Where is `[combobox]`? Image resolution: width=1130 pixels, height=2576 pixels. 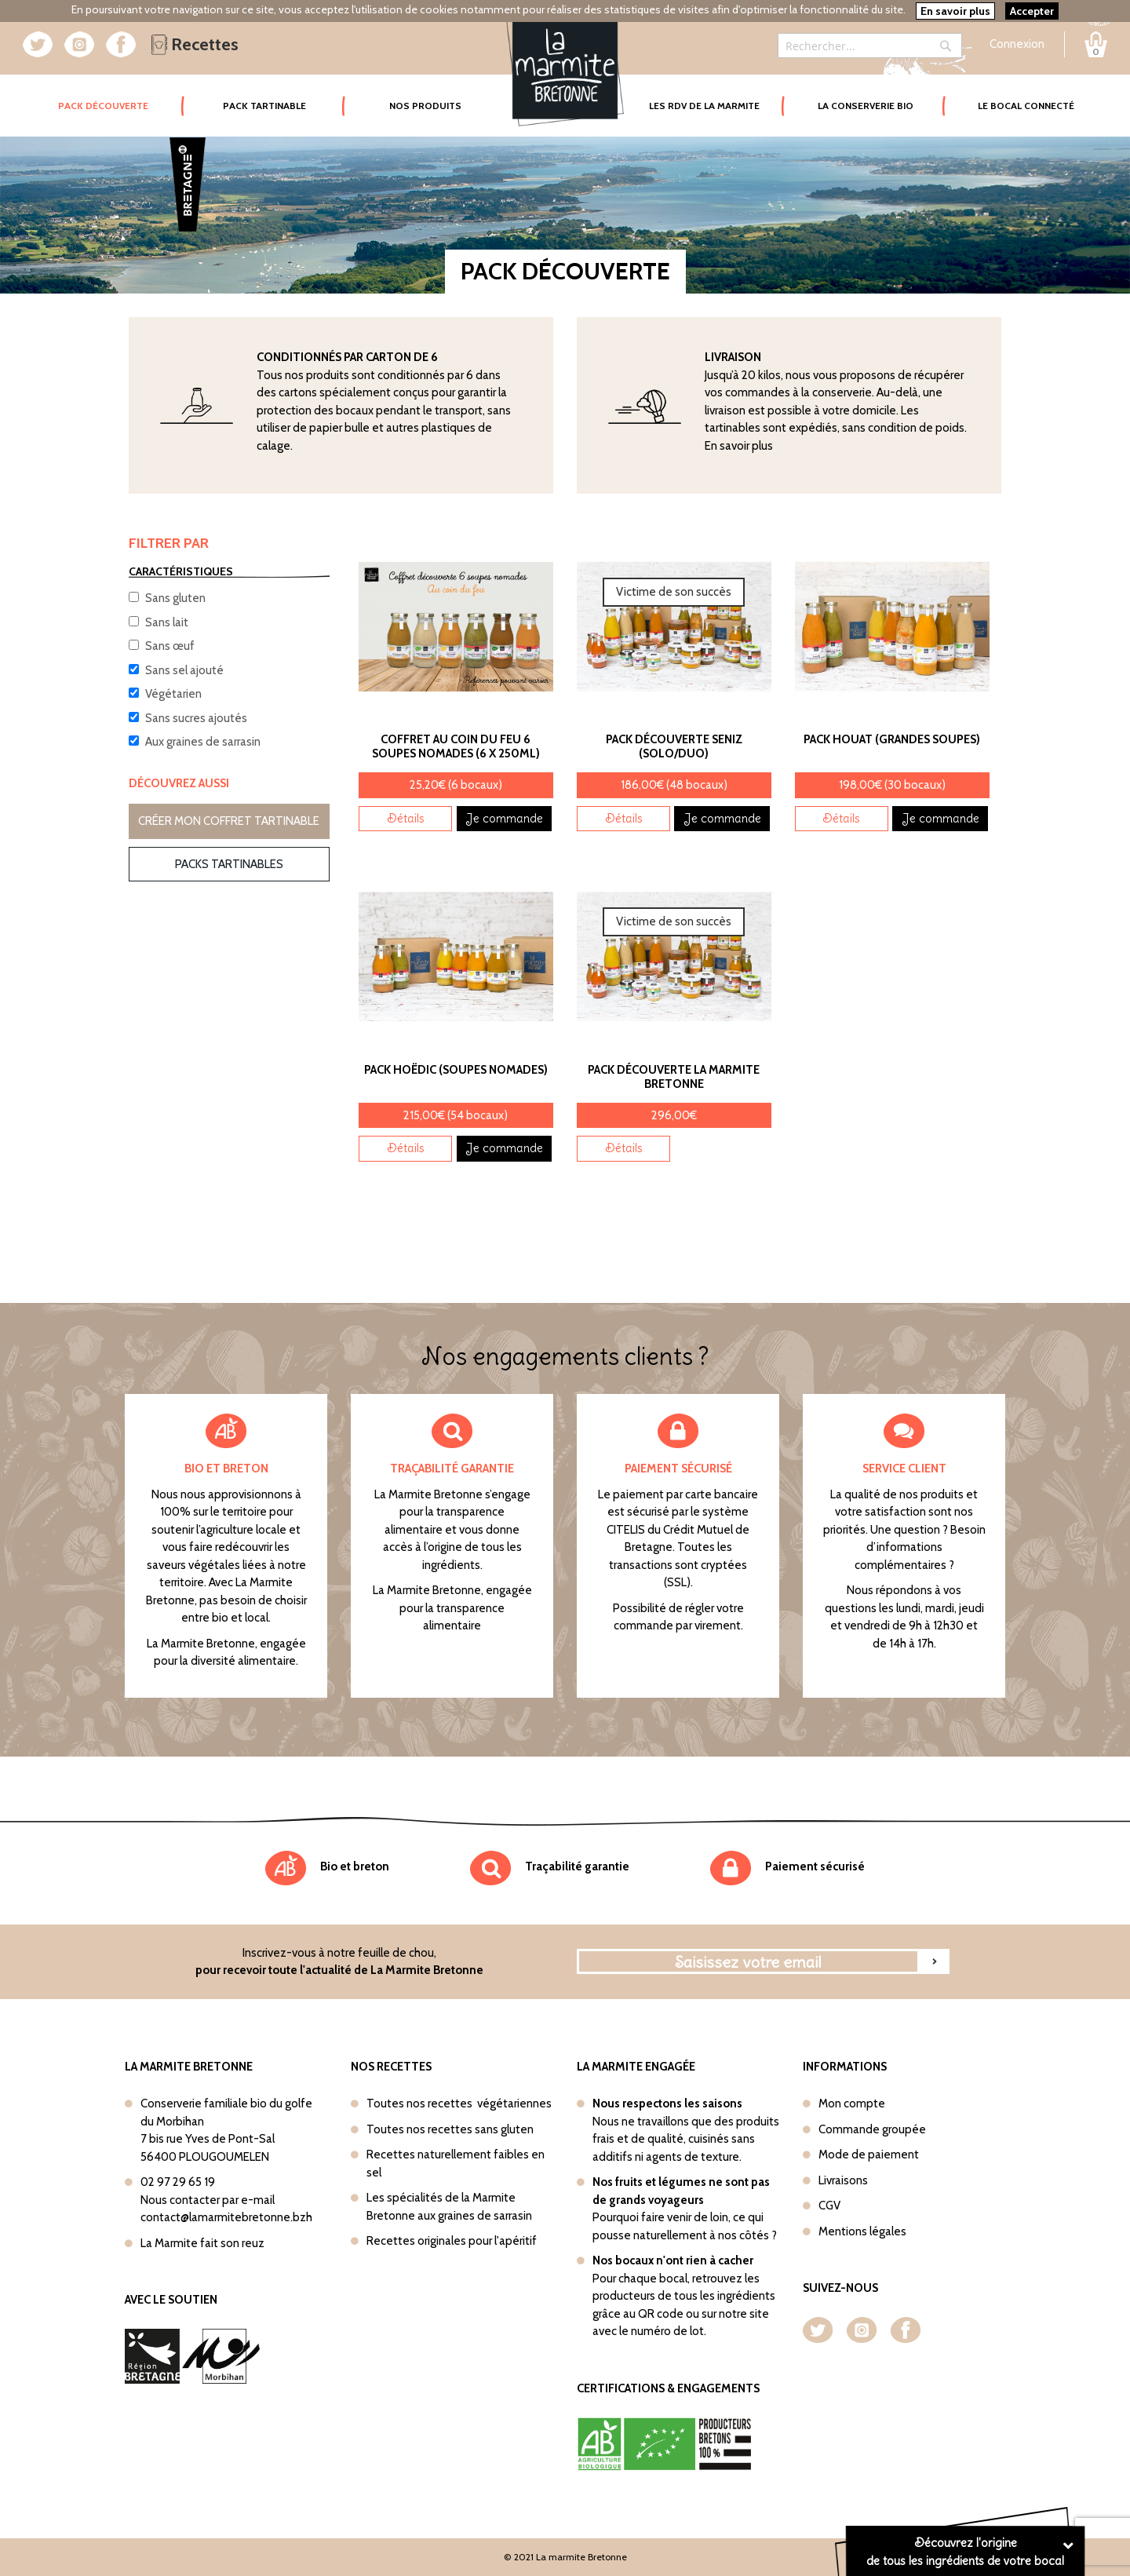
[combobox] is located at coordinates (870, 45).